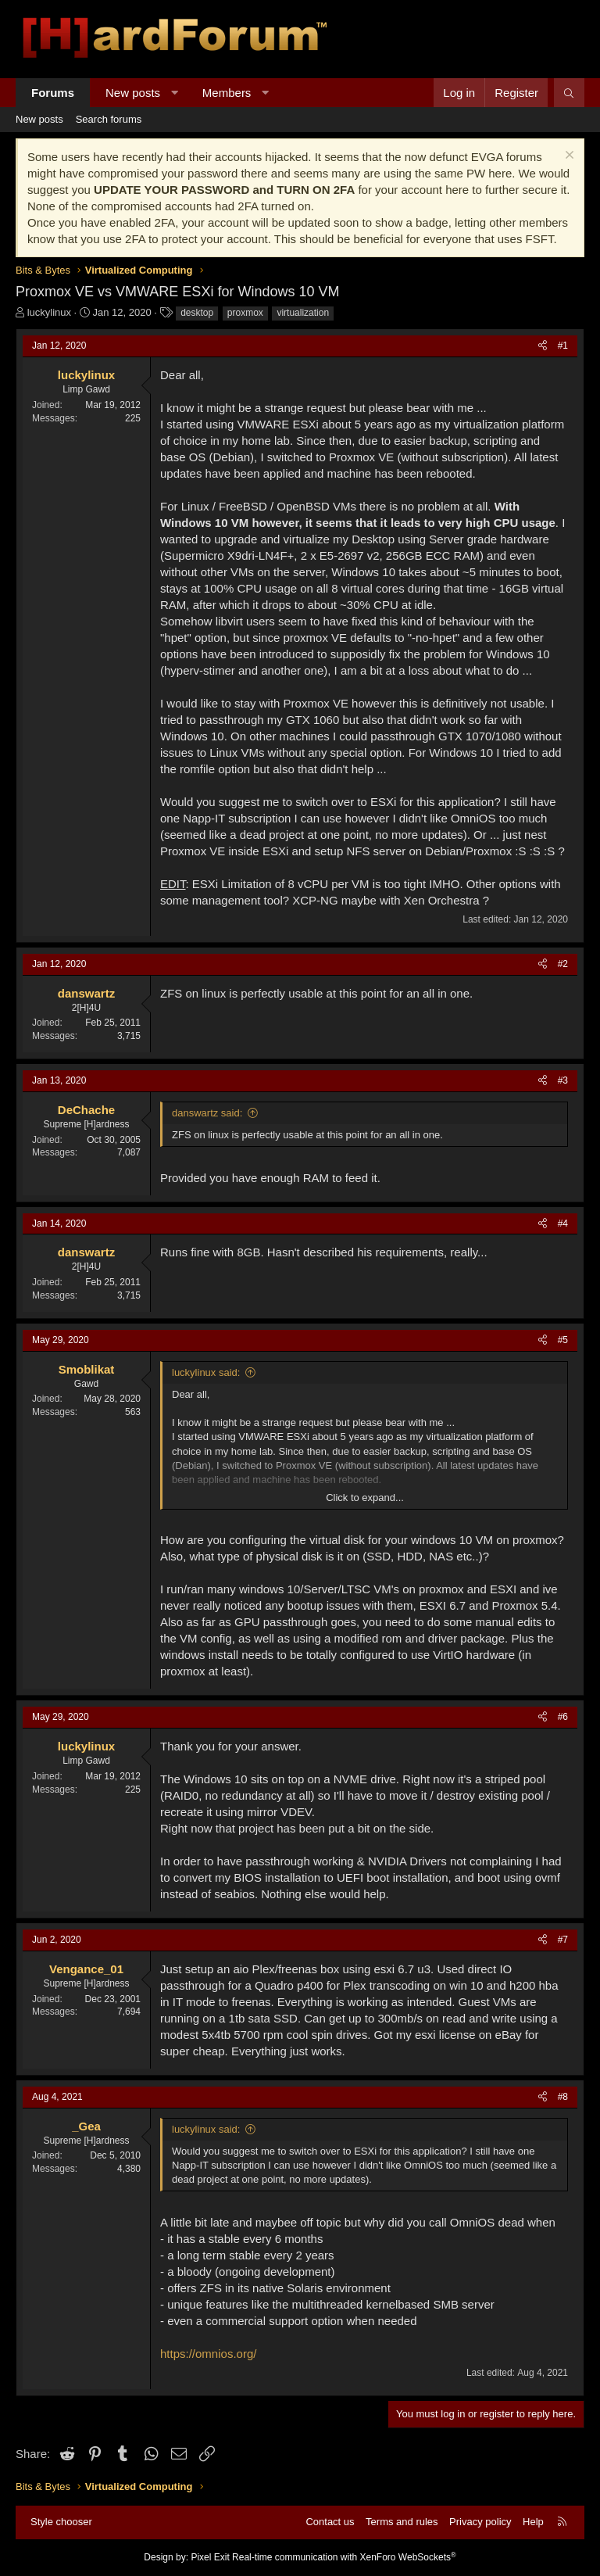 Image resolution: width=600 pixels, height=2576 pixels. Describe the element at coordinates (303, 312) in the screenshot. I see `virtualization` at that location.